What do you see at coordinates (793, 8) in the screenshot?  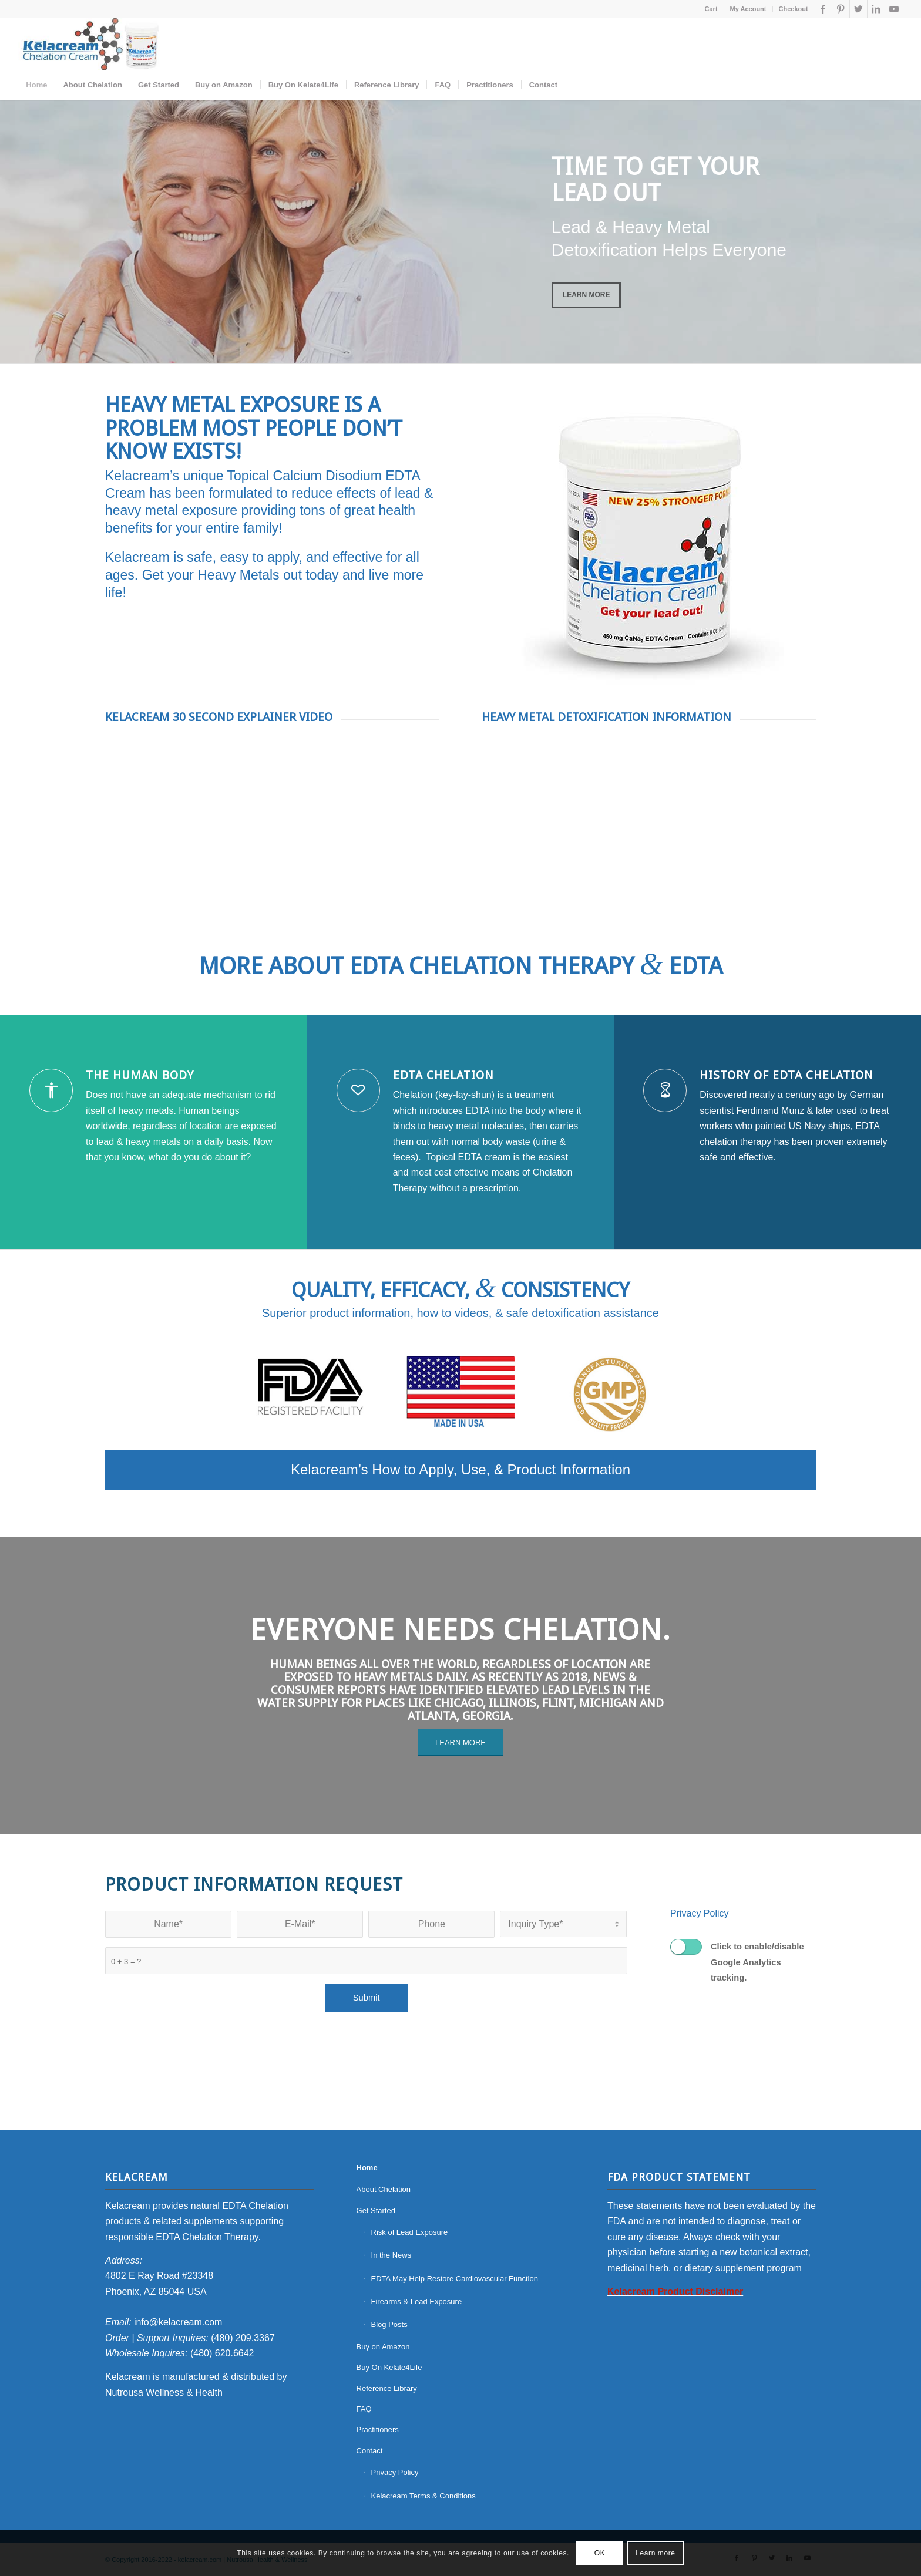 I see `Checkout` at bounding box center [793, 8].